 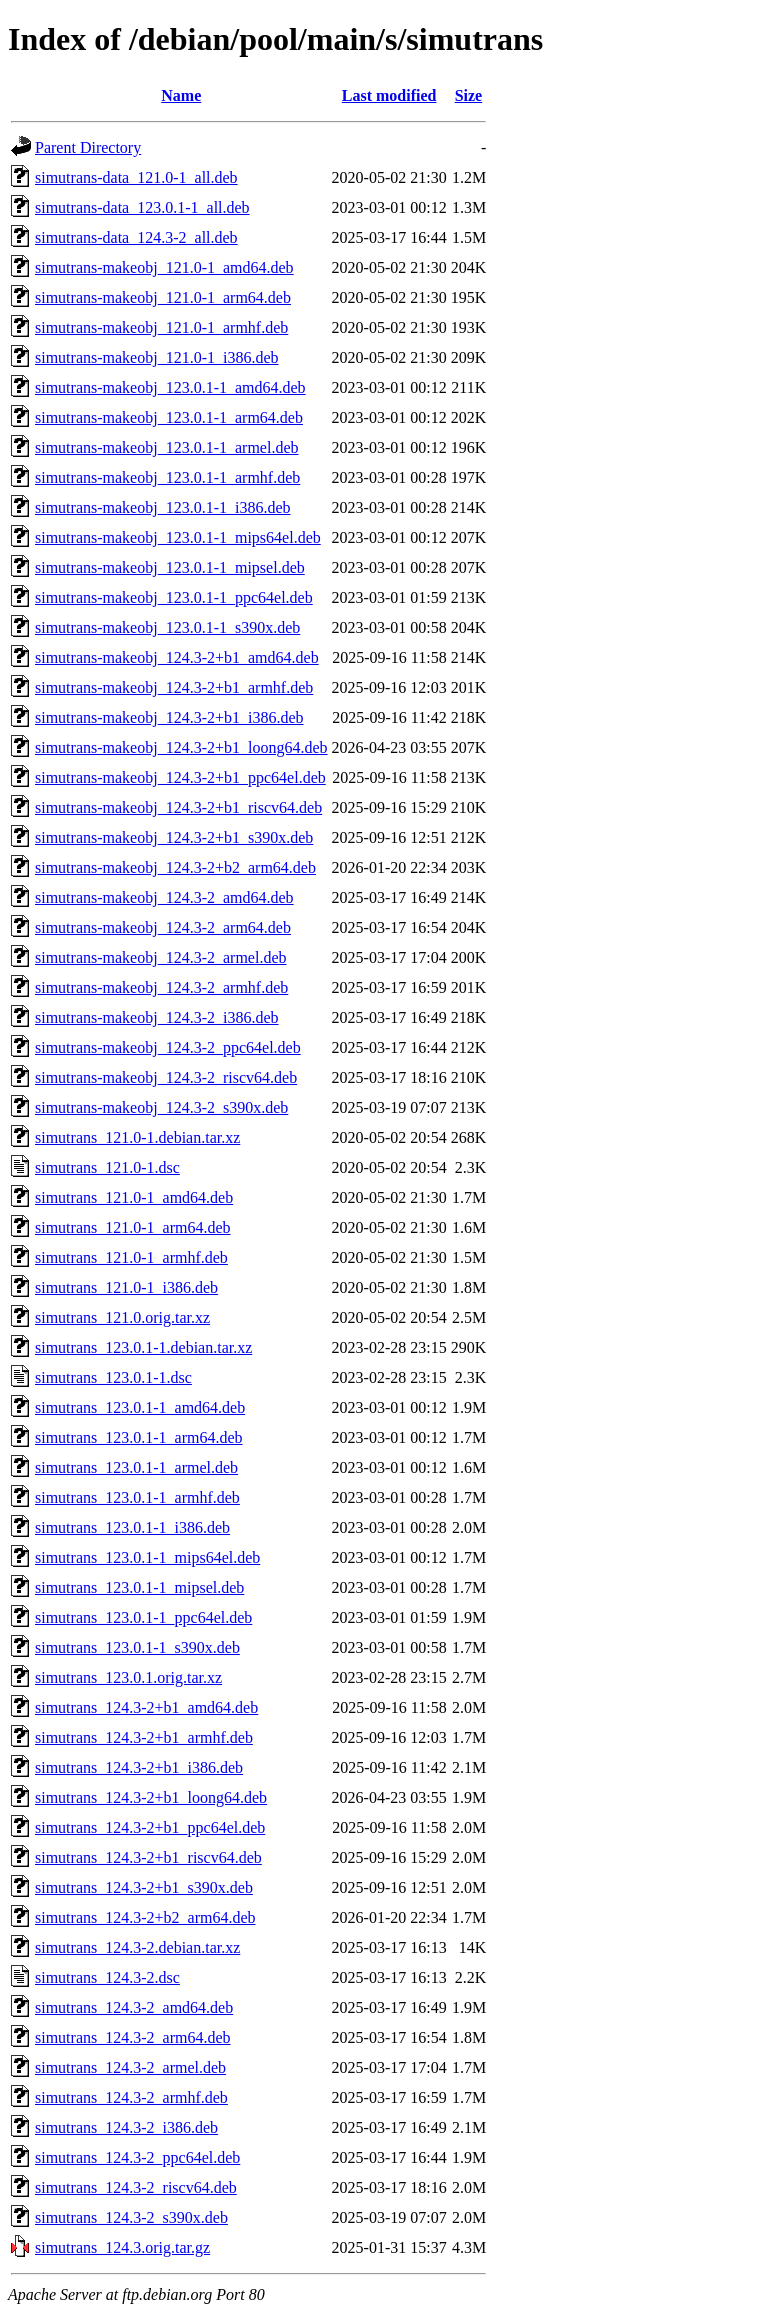 What do you see at coordinates (139, 1767) in the screenshot?
I see `simutrans_124.3-2+b1_i386.deb` at bounding box center [139, 1767].